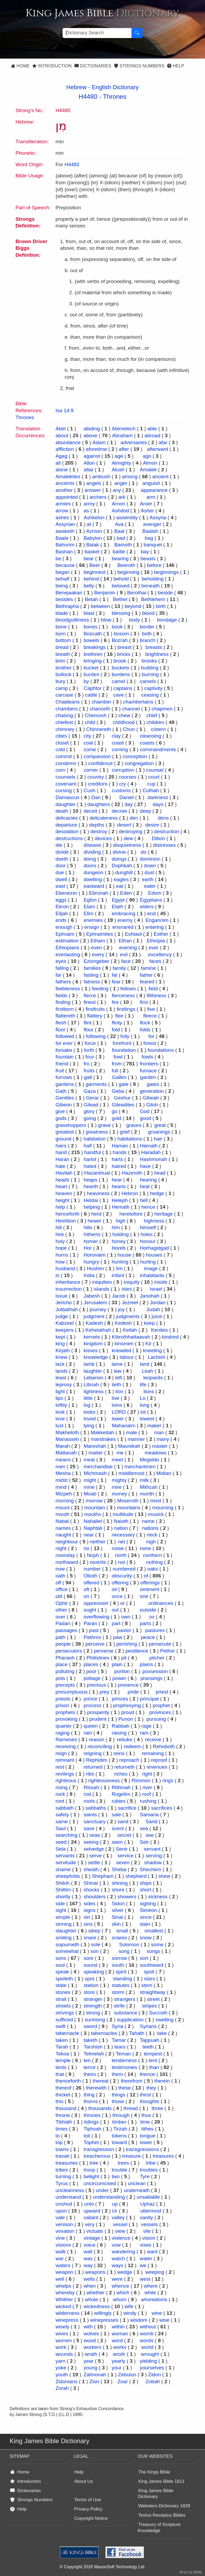  What do you see at coordinates (97, 2306) in the screenshot?
I see `wickedness` at bounding box center [97, 2306].